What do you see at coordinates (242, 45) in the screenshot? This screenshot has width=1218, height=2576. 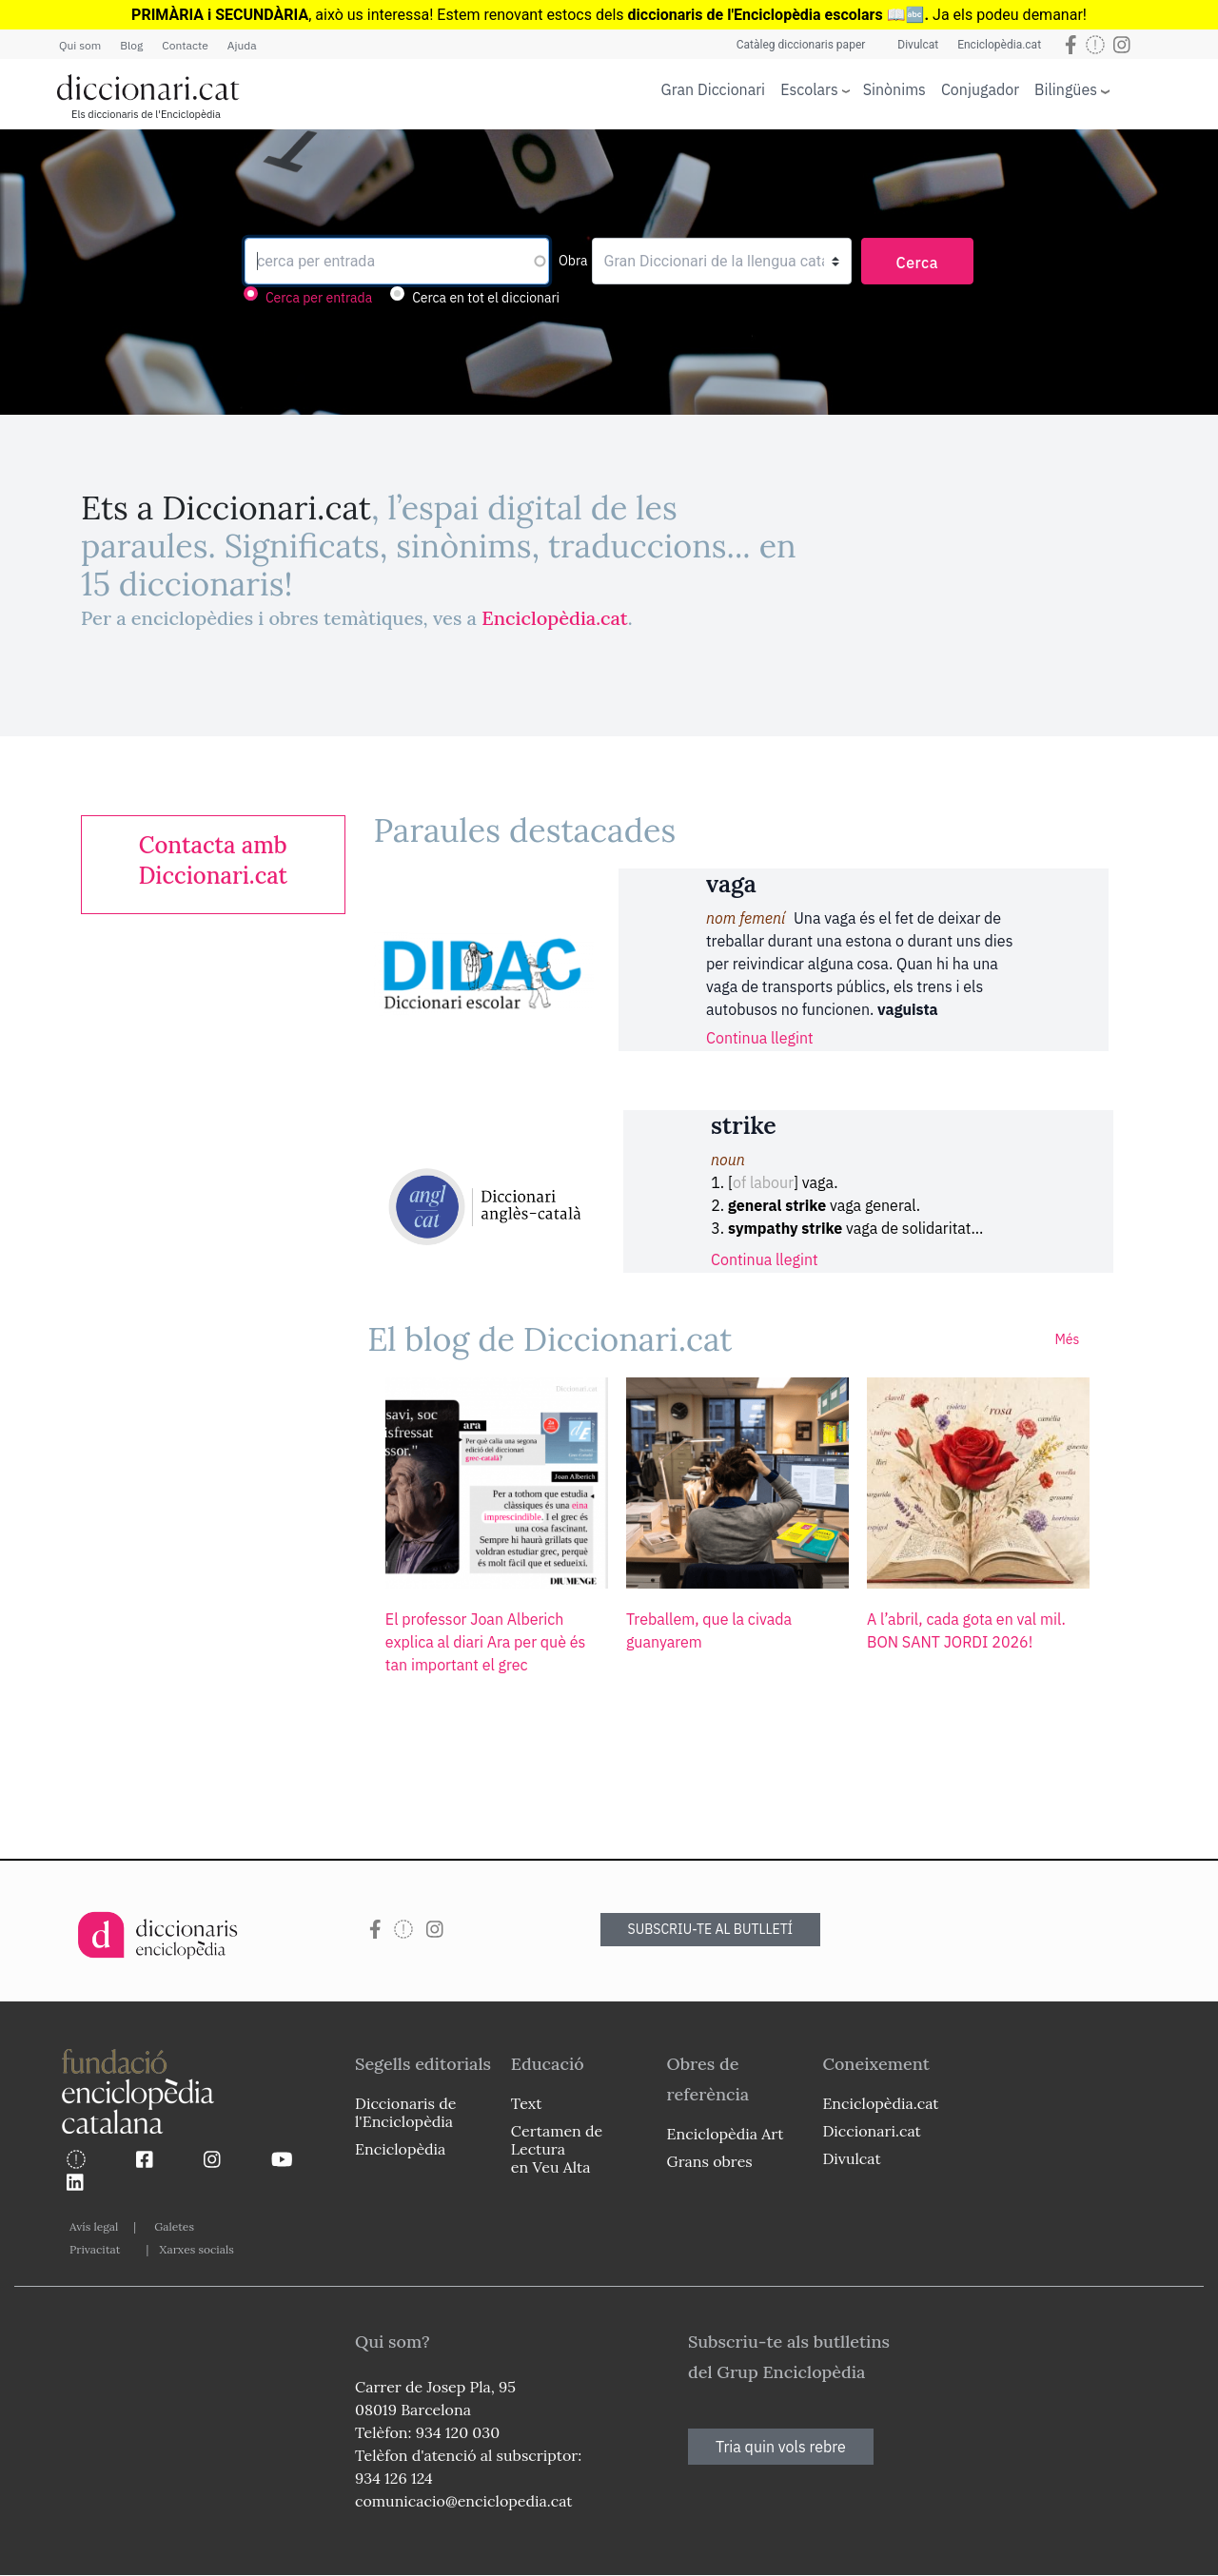 I see `Ajuda` at bounding box center [242, 45].